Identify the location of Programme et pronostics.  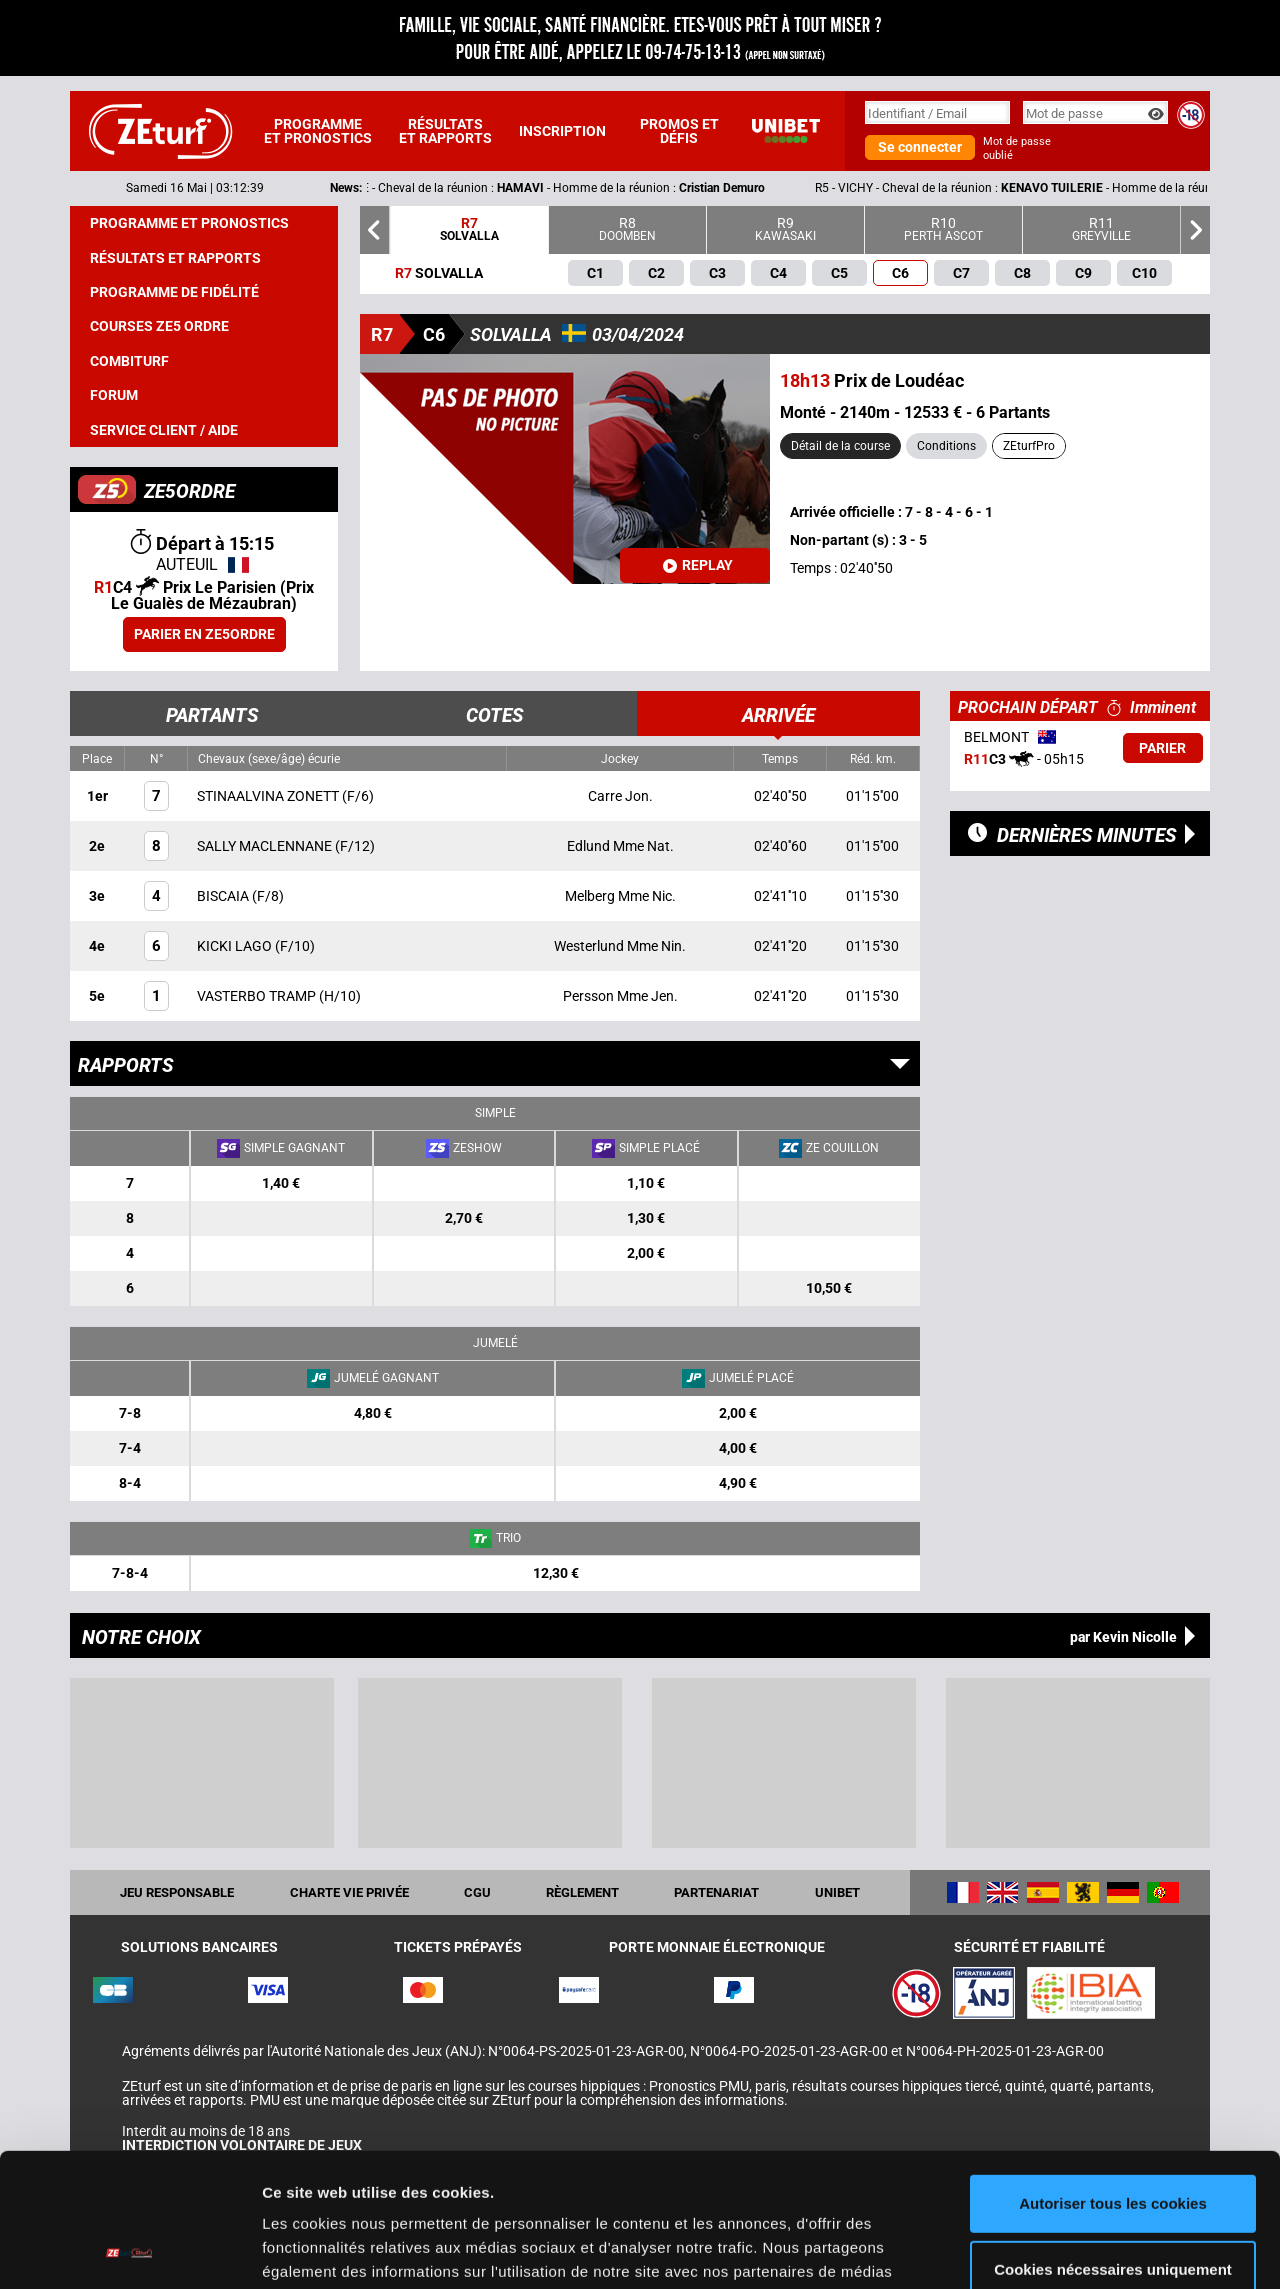
(318, 131).